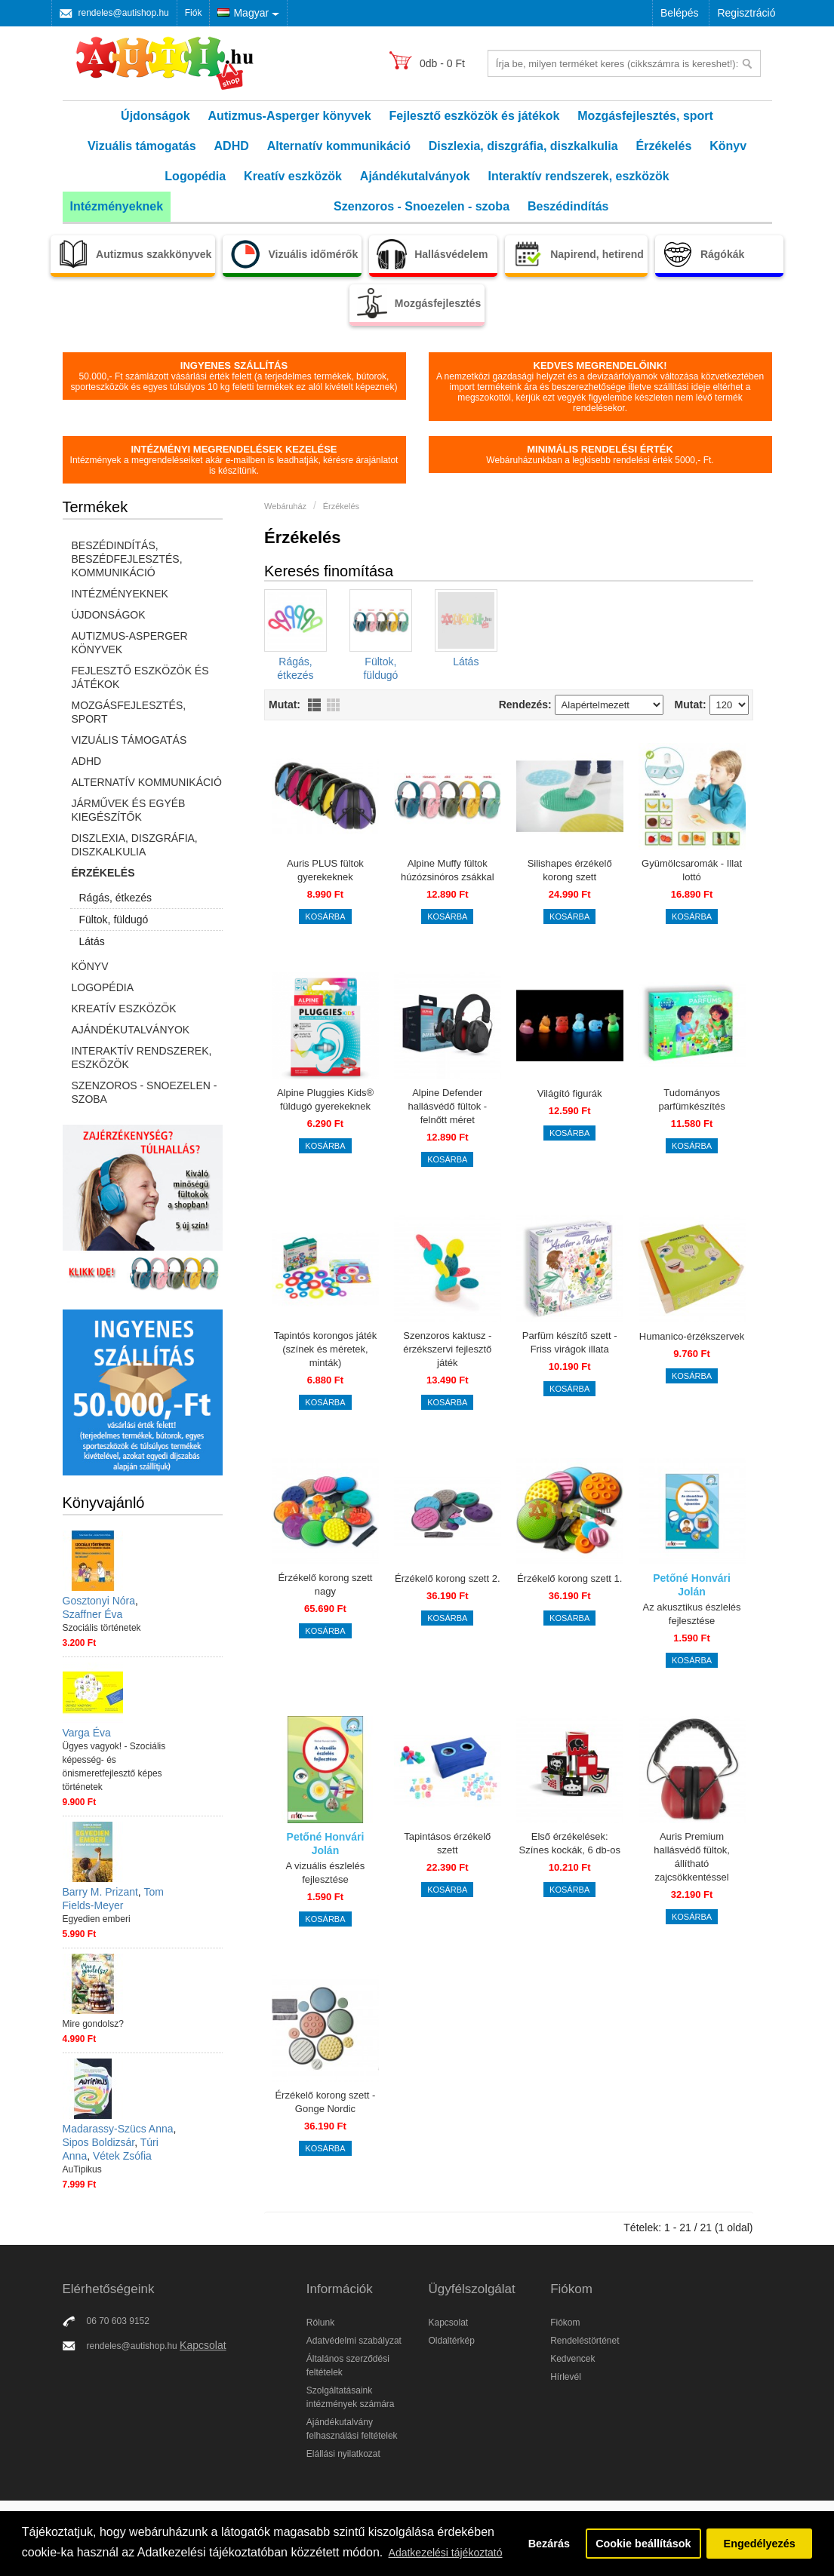 The width and height of the screenshot is (834, 2576). What do you see at coordinates (293, 176) in the screenshot?
I see `Kreatív eszközök` at bounding box center [293, 176].